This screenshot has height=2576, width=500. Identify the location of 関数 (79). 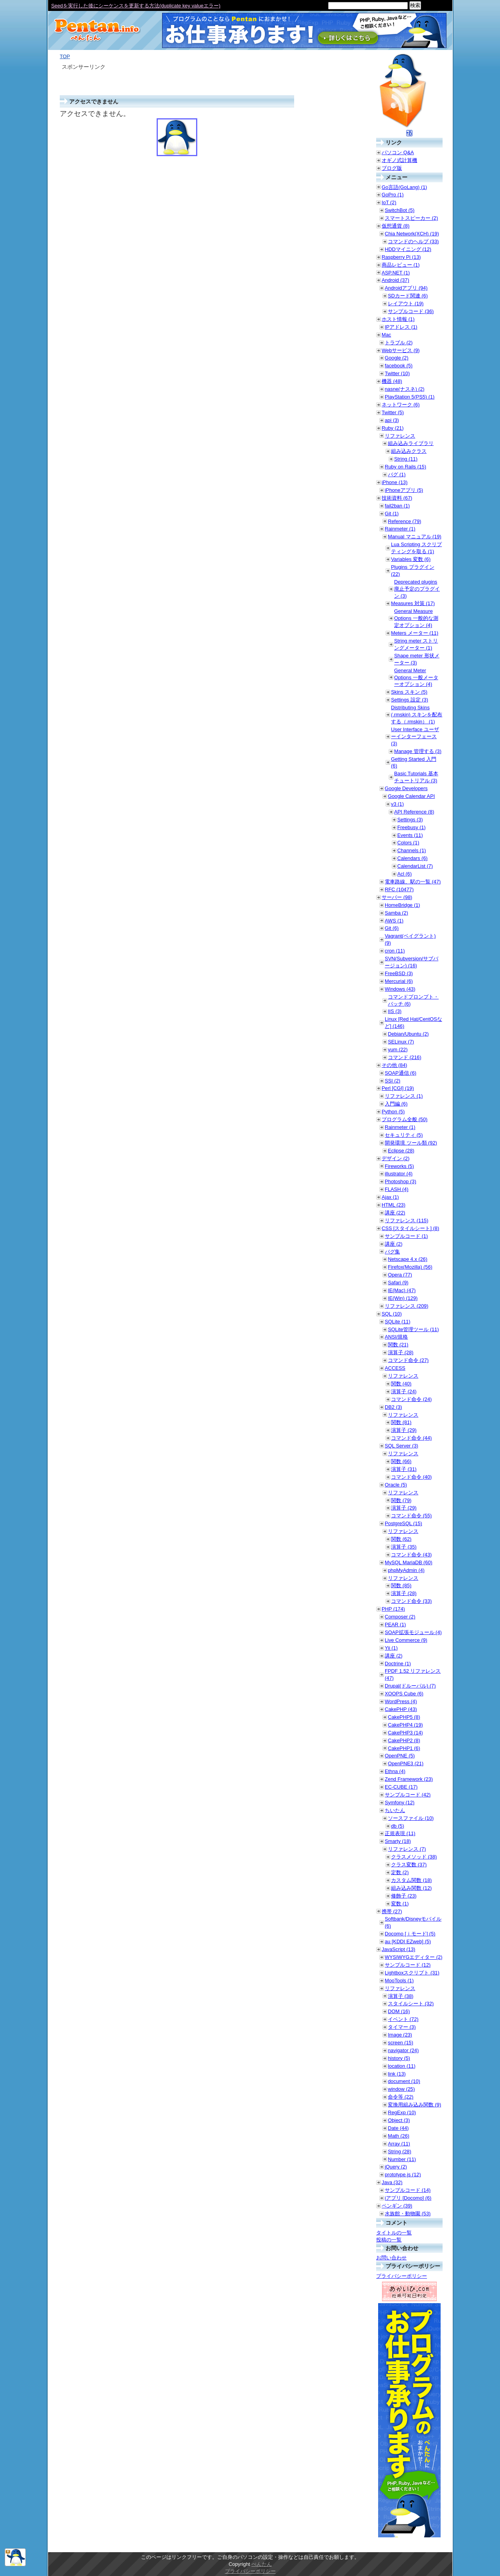
(401, 1500).